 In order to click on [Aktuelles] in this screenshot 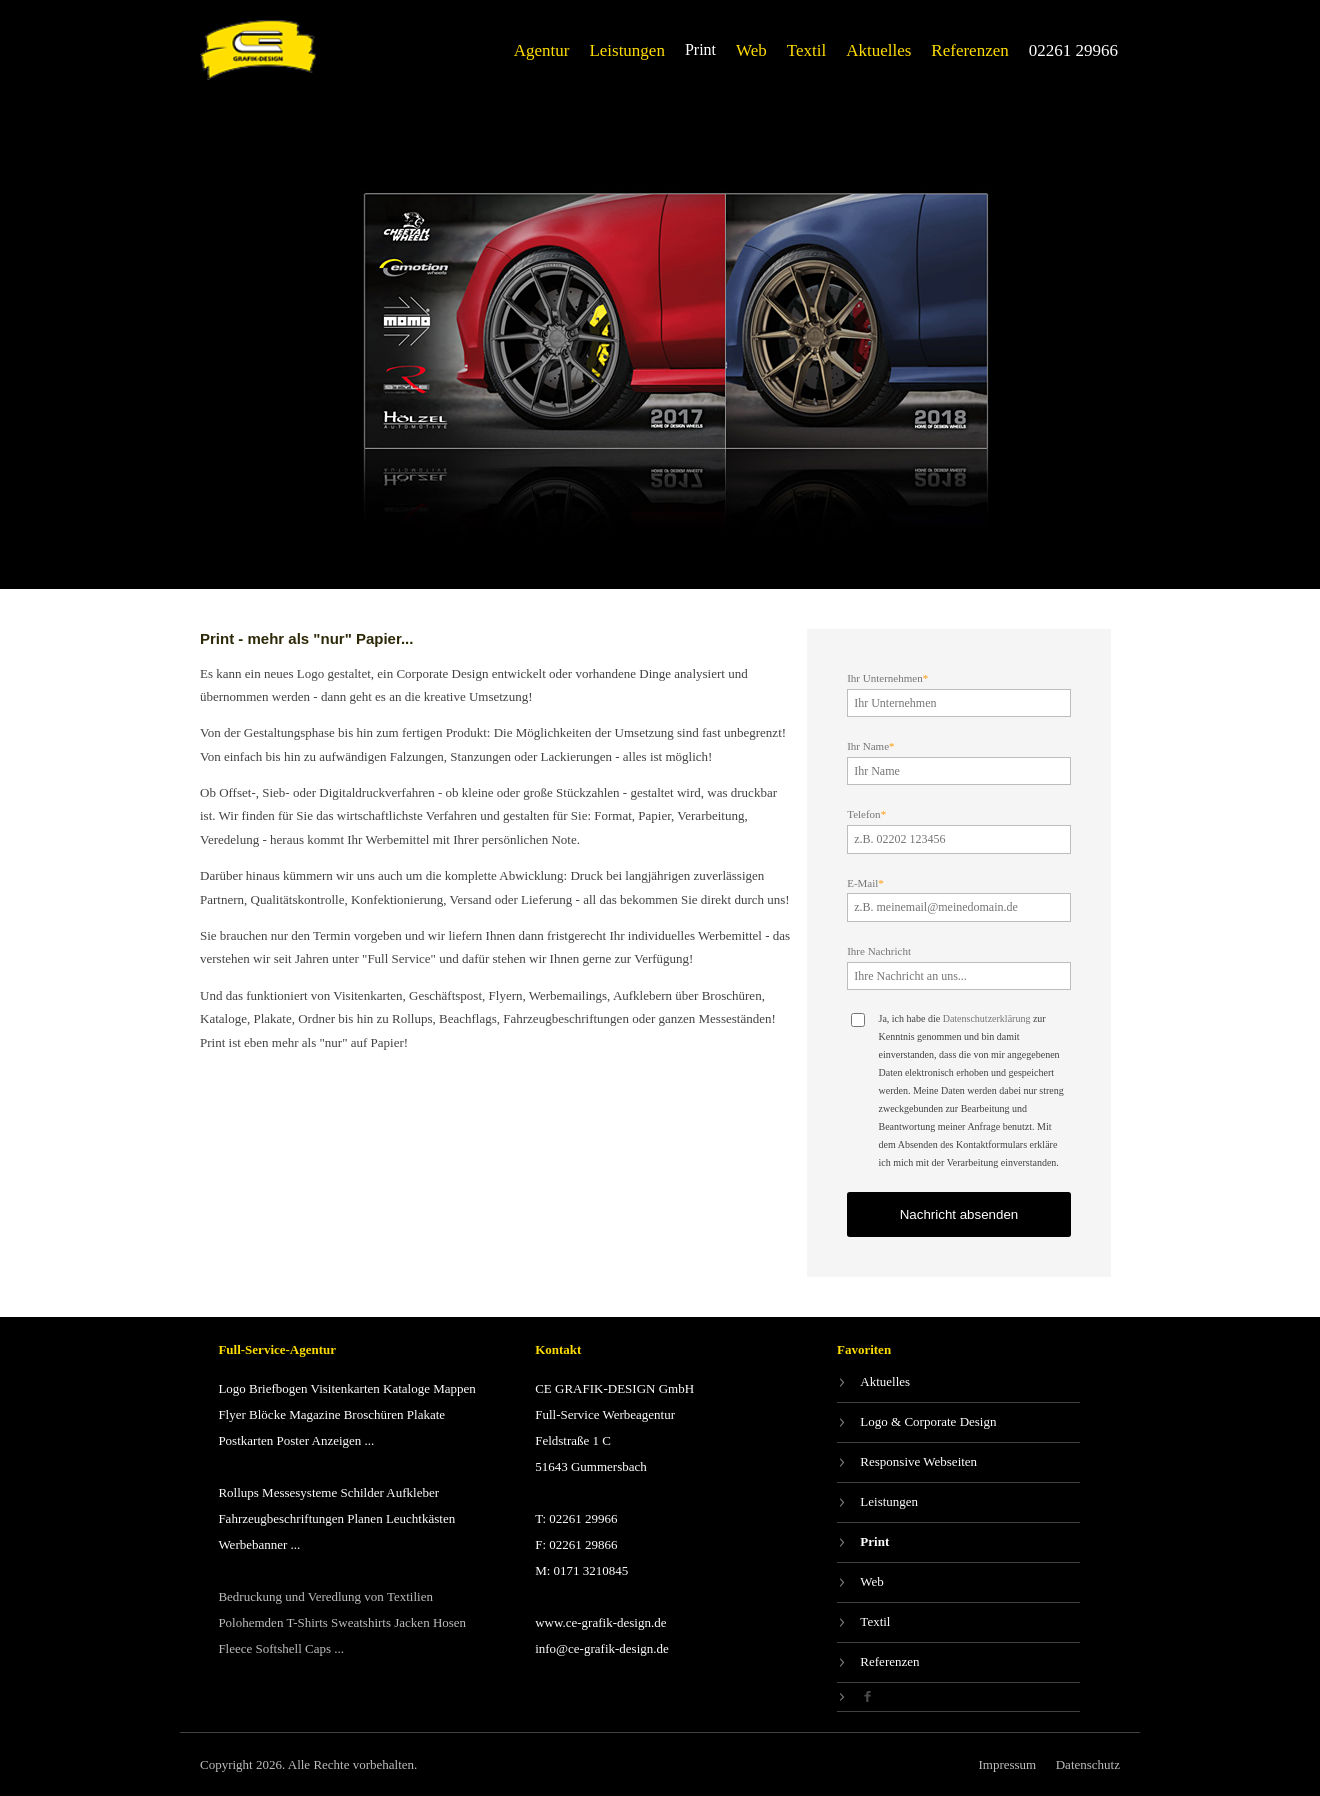, I will do `click(878, 50)`.